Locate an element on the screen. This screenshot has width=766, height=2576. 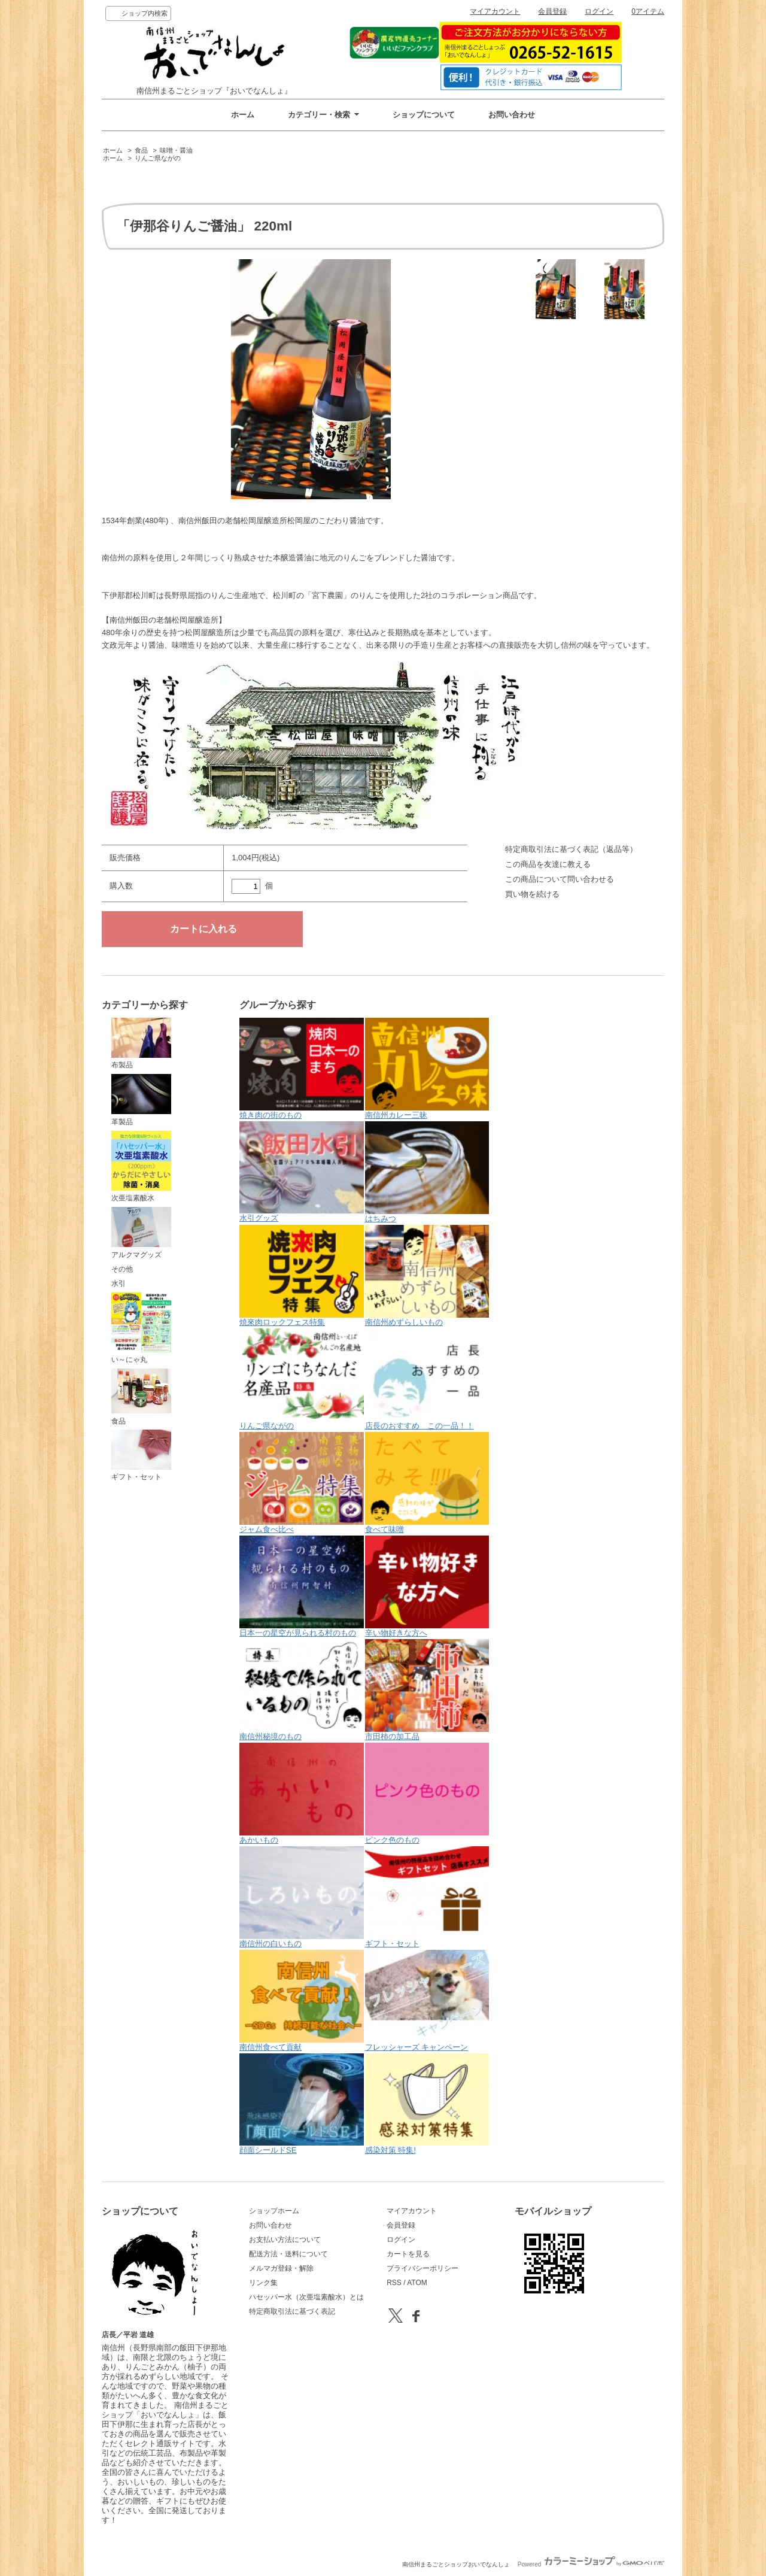
配送方法・送料について is located at coordinates (288, 2254).